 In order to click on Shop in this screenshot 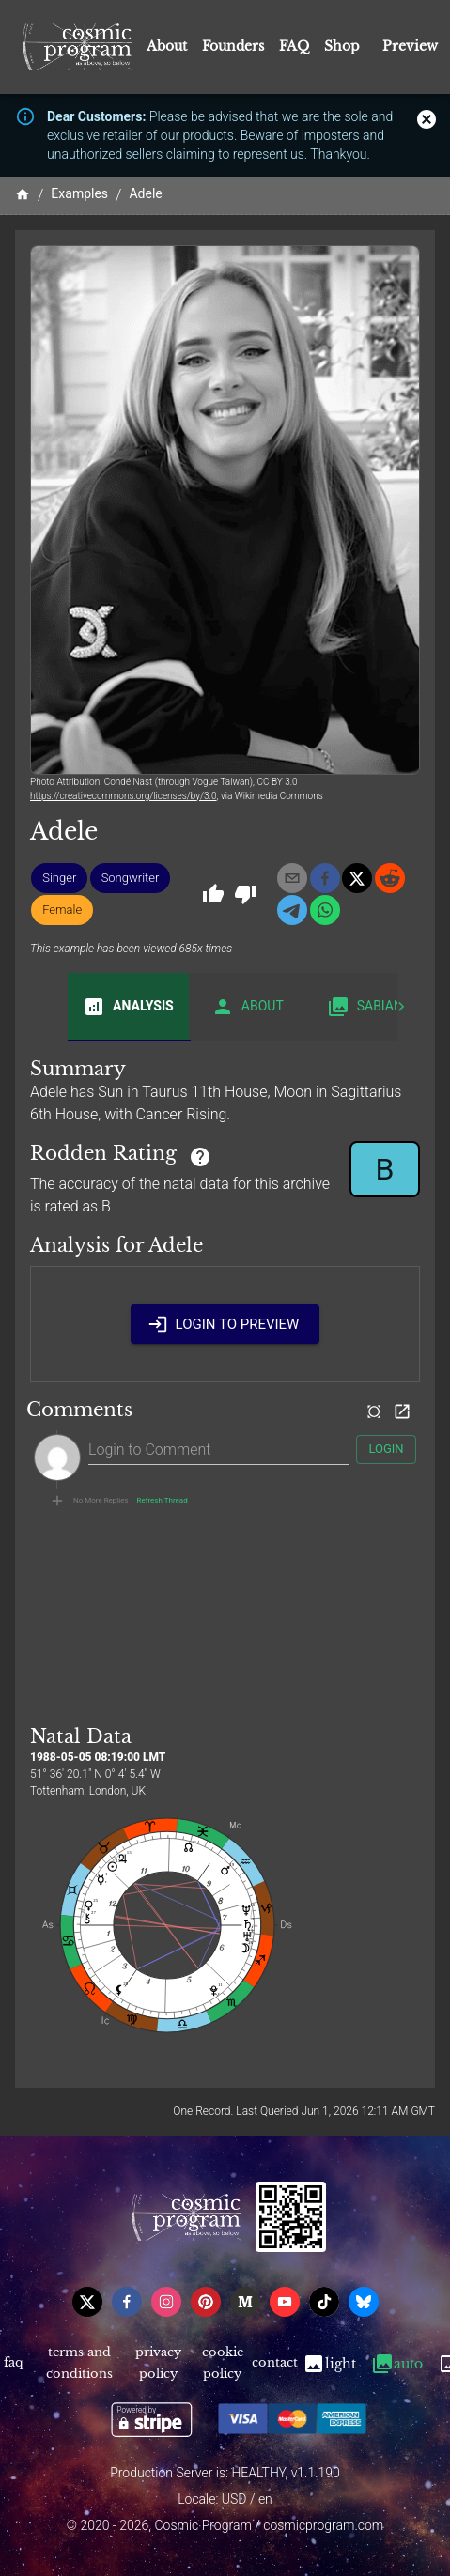, I will do `click(342, 46)`.